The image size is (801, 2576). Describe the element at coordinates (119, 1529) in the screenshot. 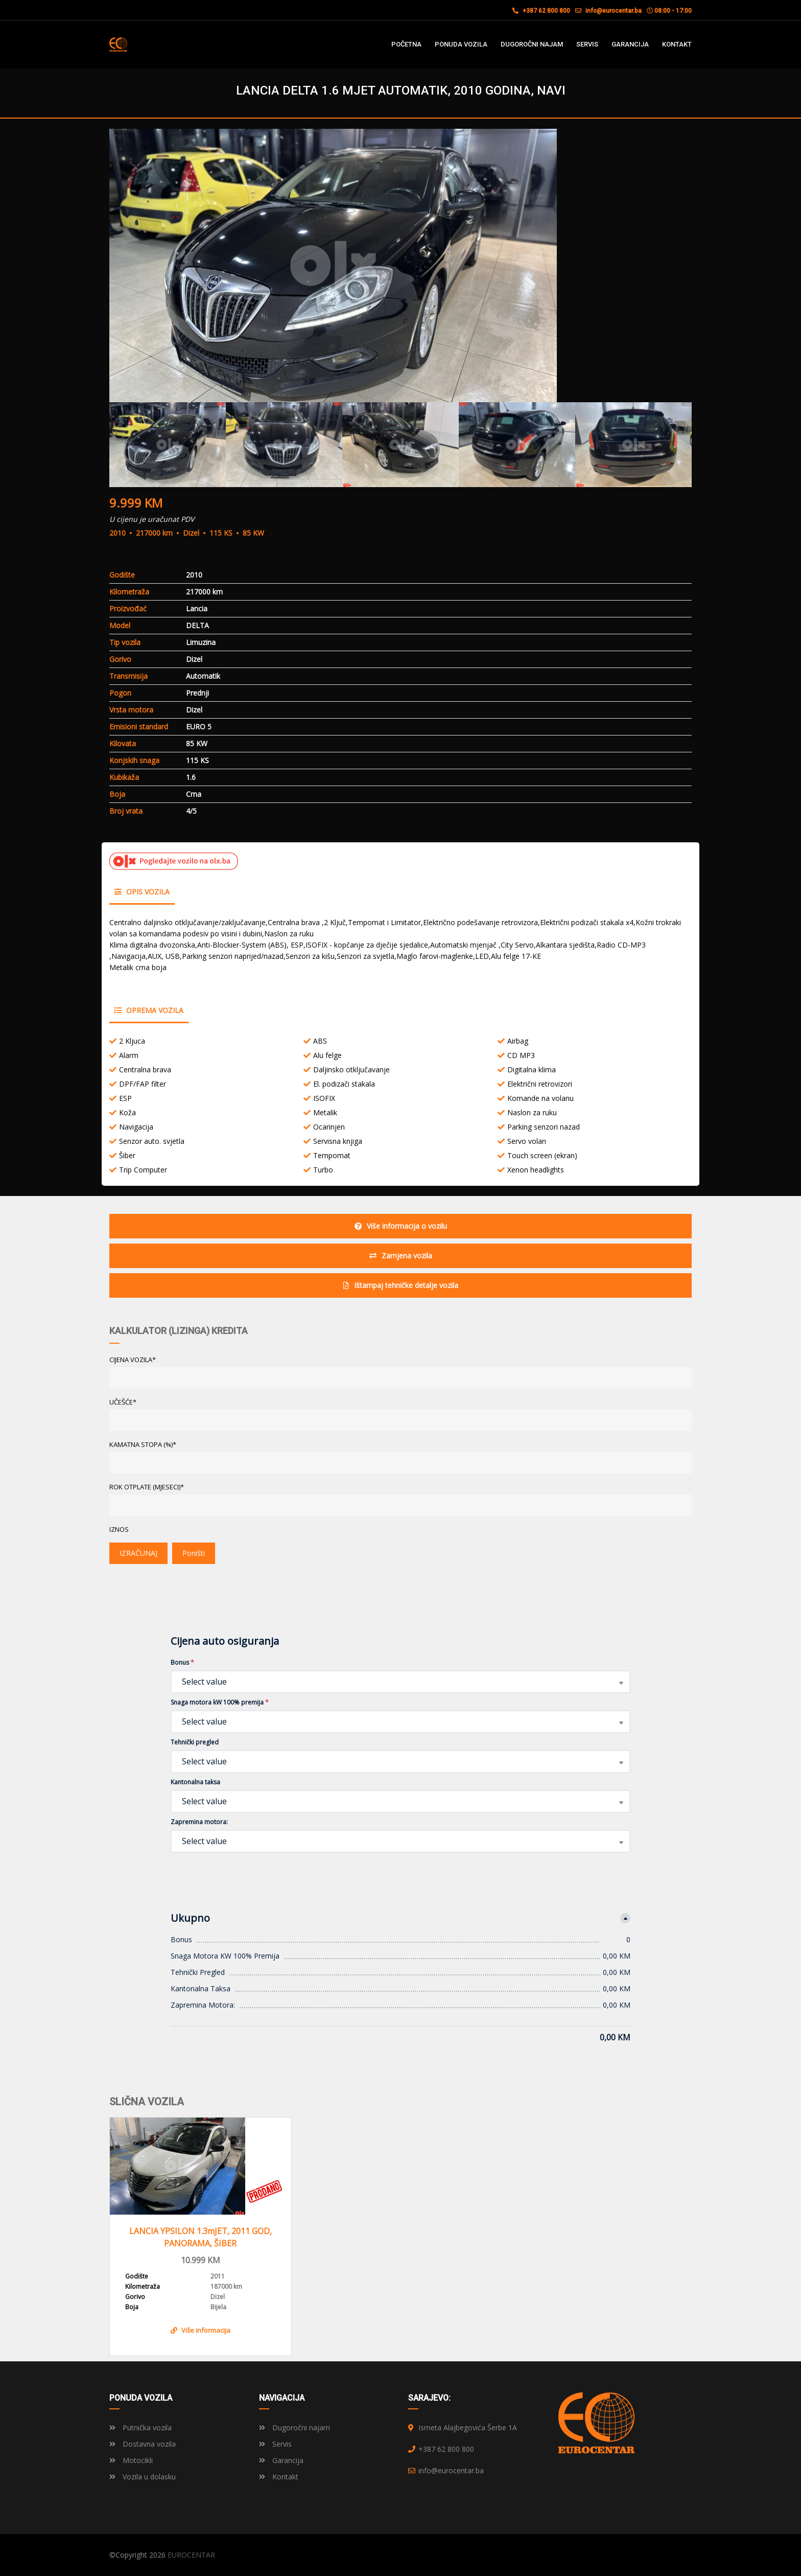

I see `Iznos` at that location.